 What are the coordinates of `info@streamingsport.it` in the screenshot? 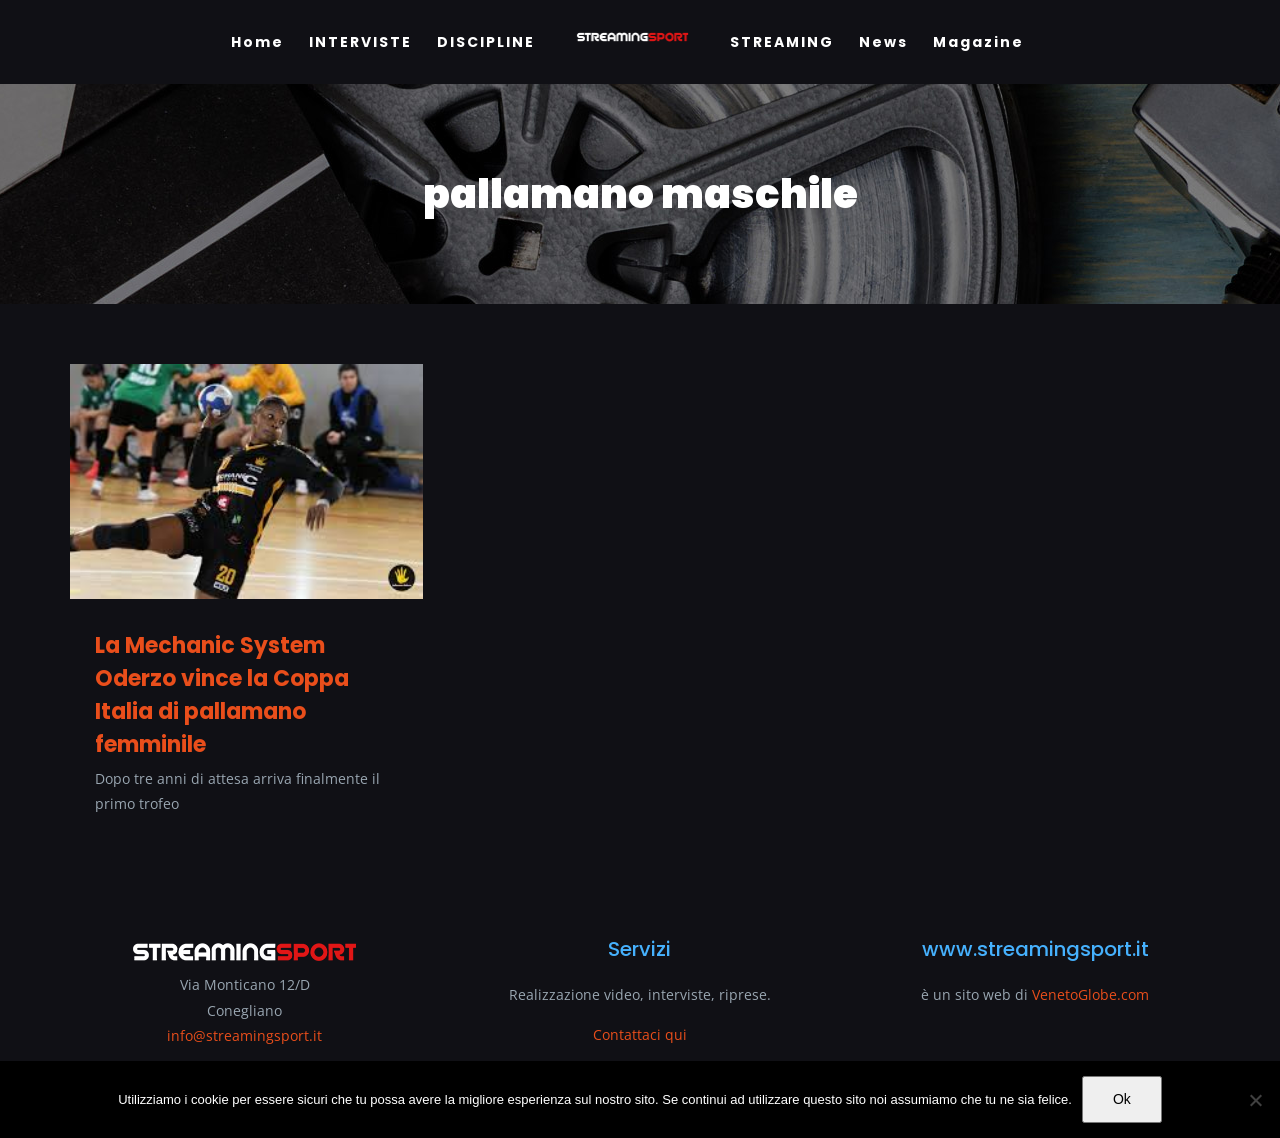 It's located at (244, 1035).